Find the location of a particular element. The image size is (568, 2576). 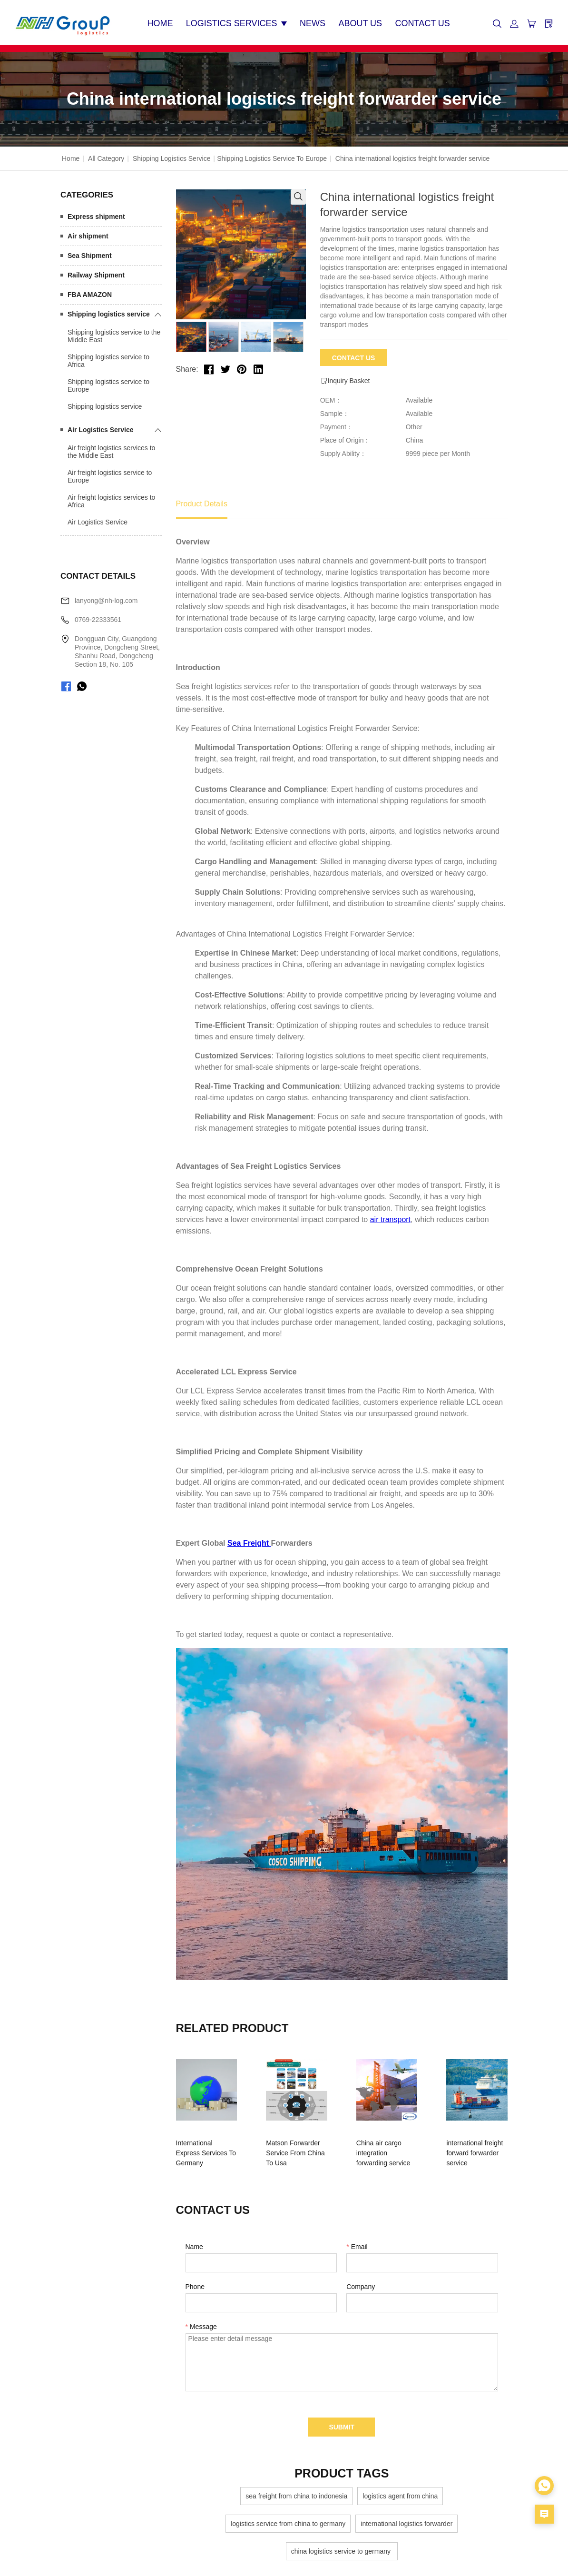

Air Logistics Service is located at coordinates (101, 427).